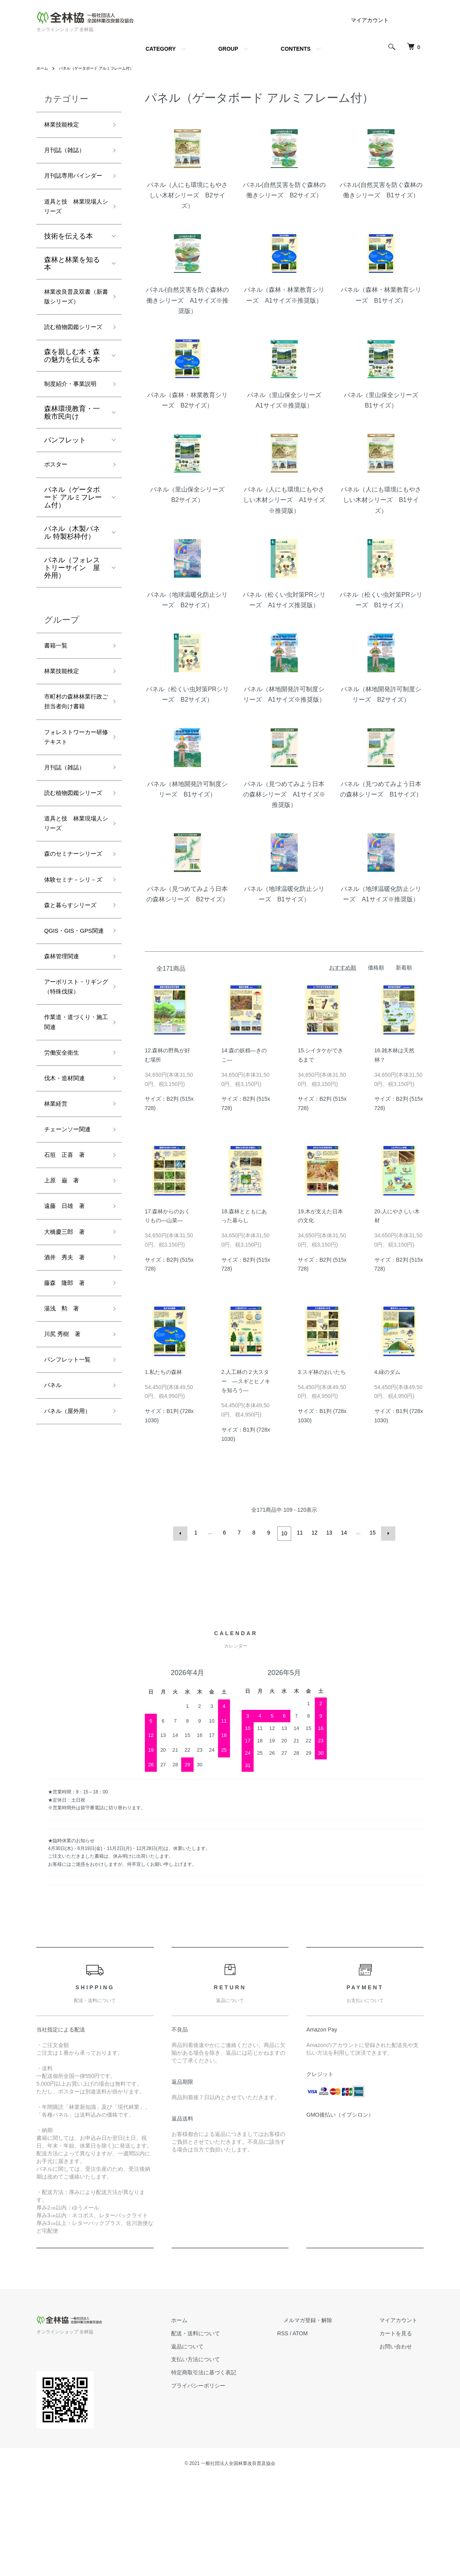  Describe the element at coordinates (163, 1372) in the screenshot. I see `1.私たちの森林` at that location.